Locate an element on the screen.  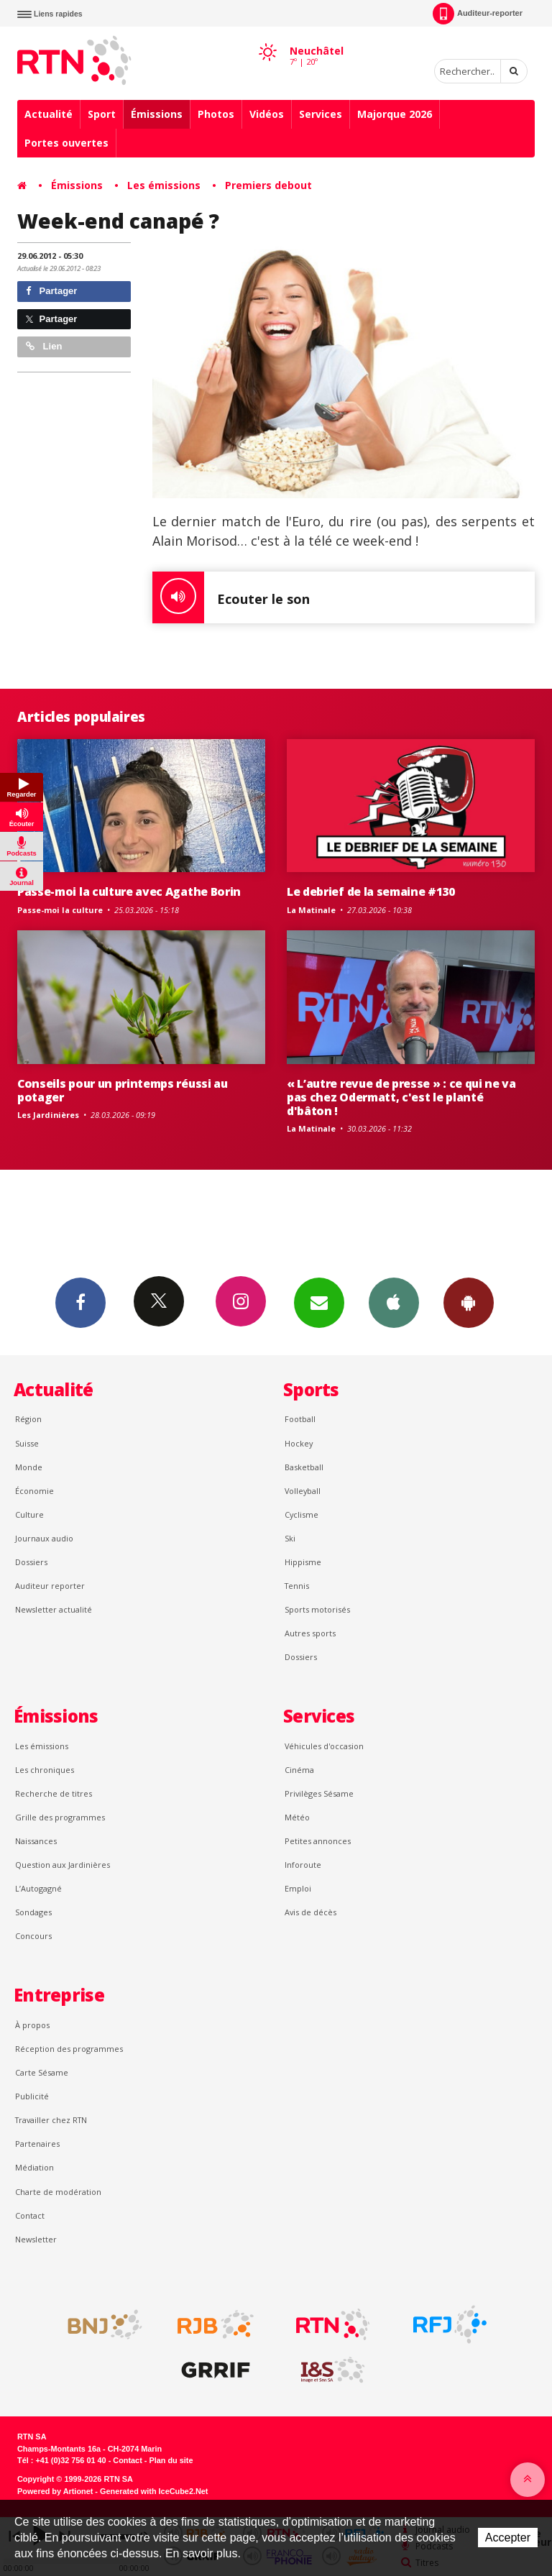
Culture is located at coordinates (29, 1514).